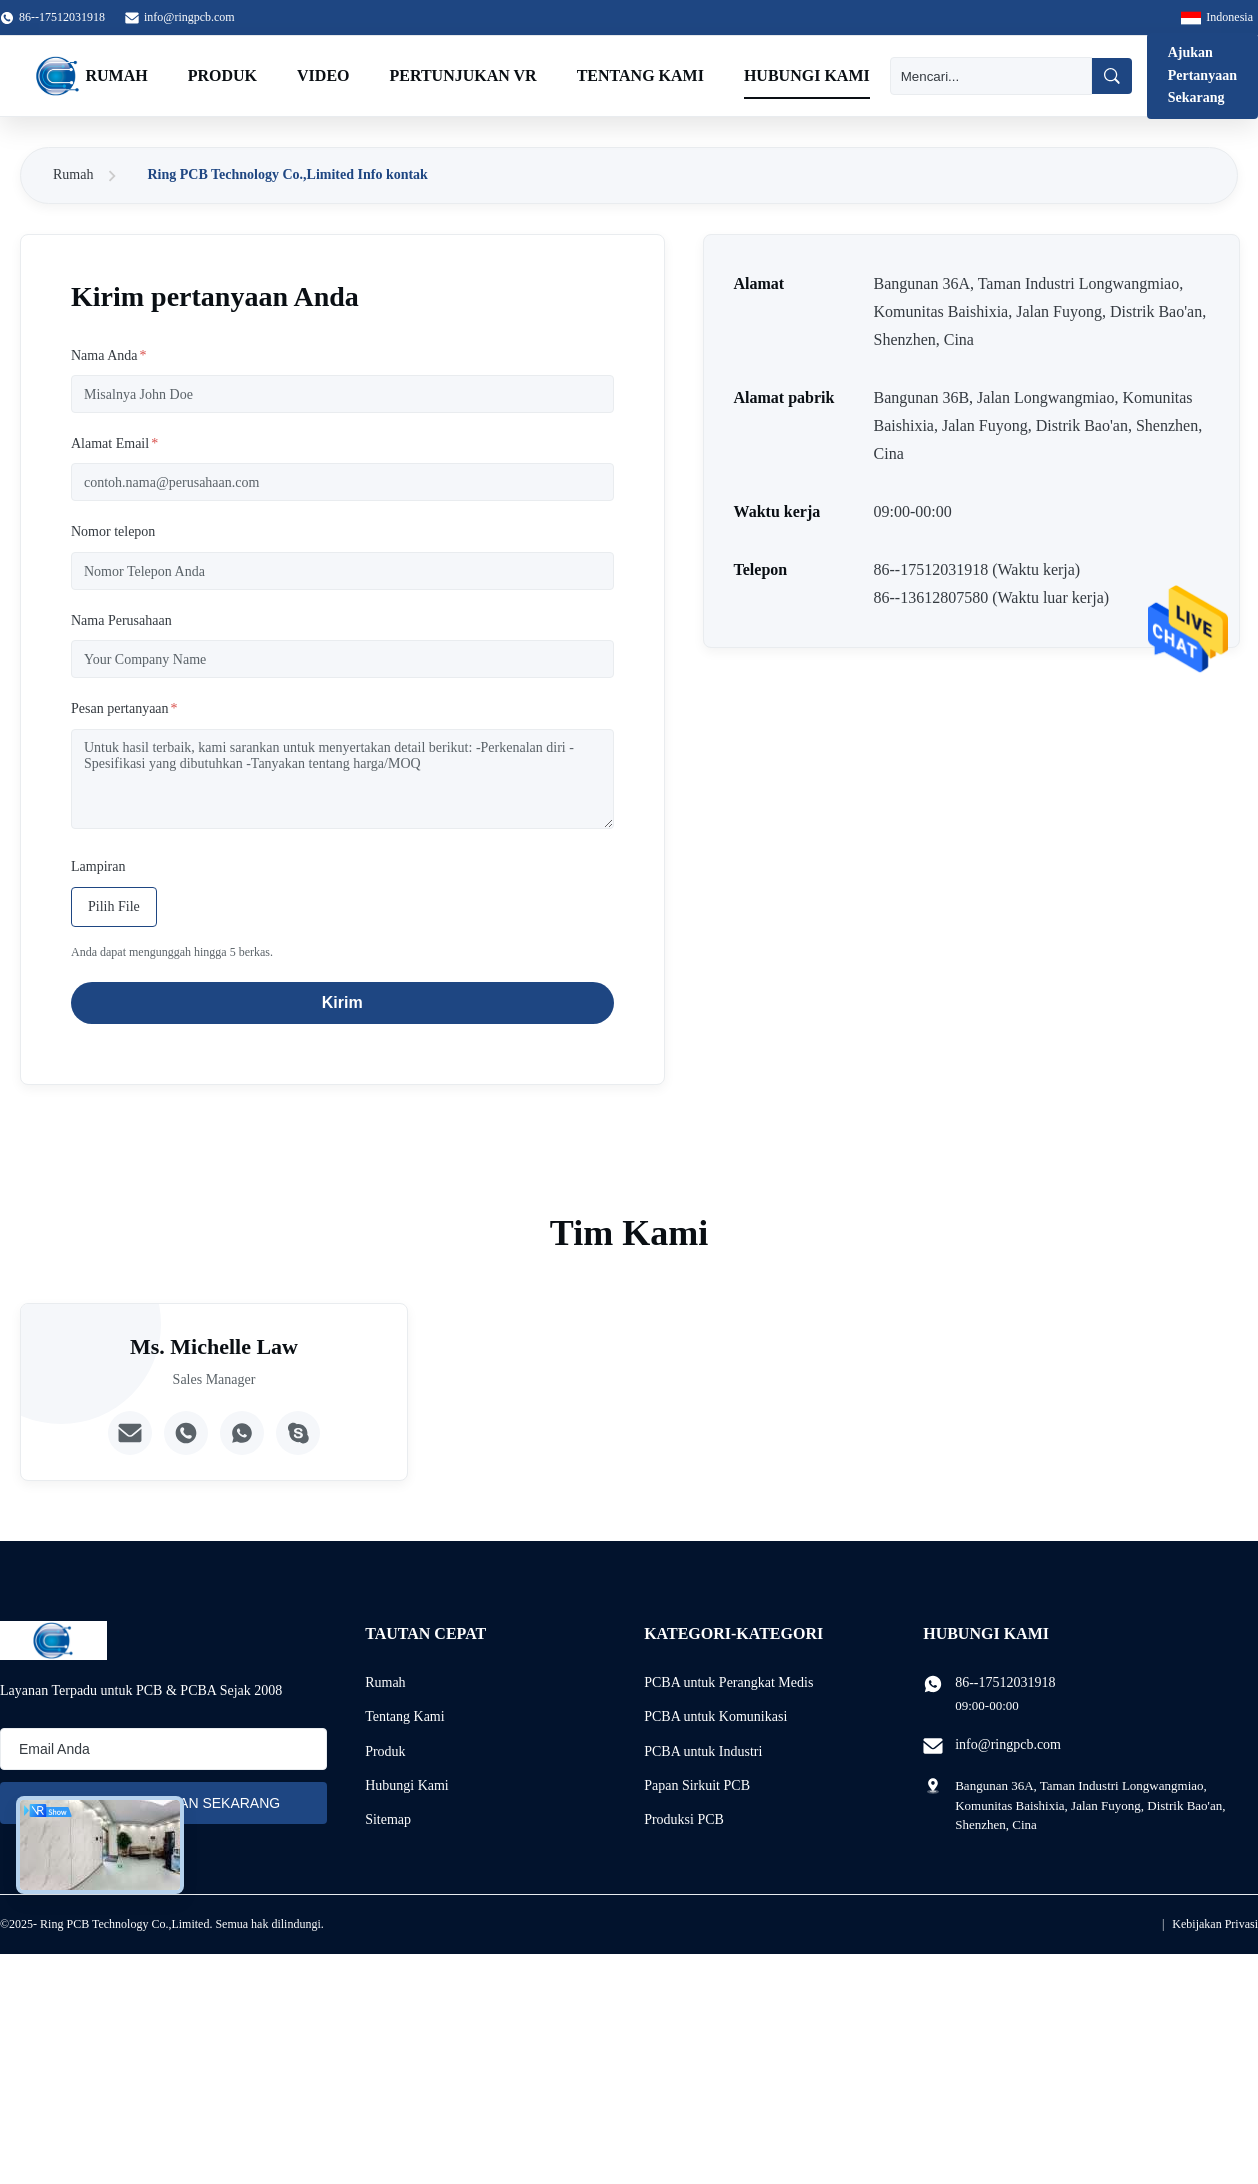 The width and height of the screenshot is (1258, 2184). What do you see at coordinates (703, 1751) in the screenshot?
I see `PCBA untuk Industri` at bounding box center [703, 1751].